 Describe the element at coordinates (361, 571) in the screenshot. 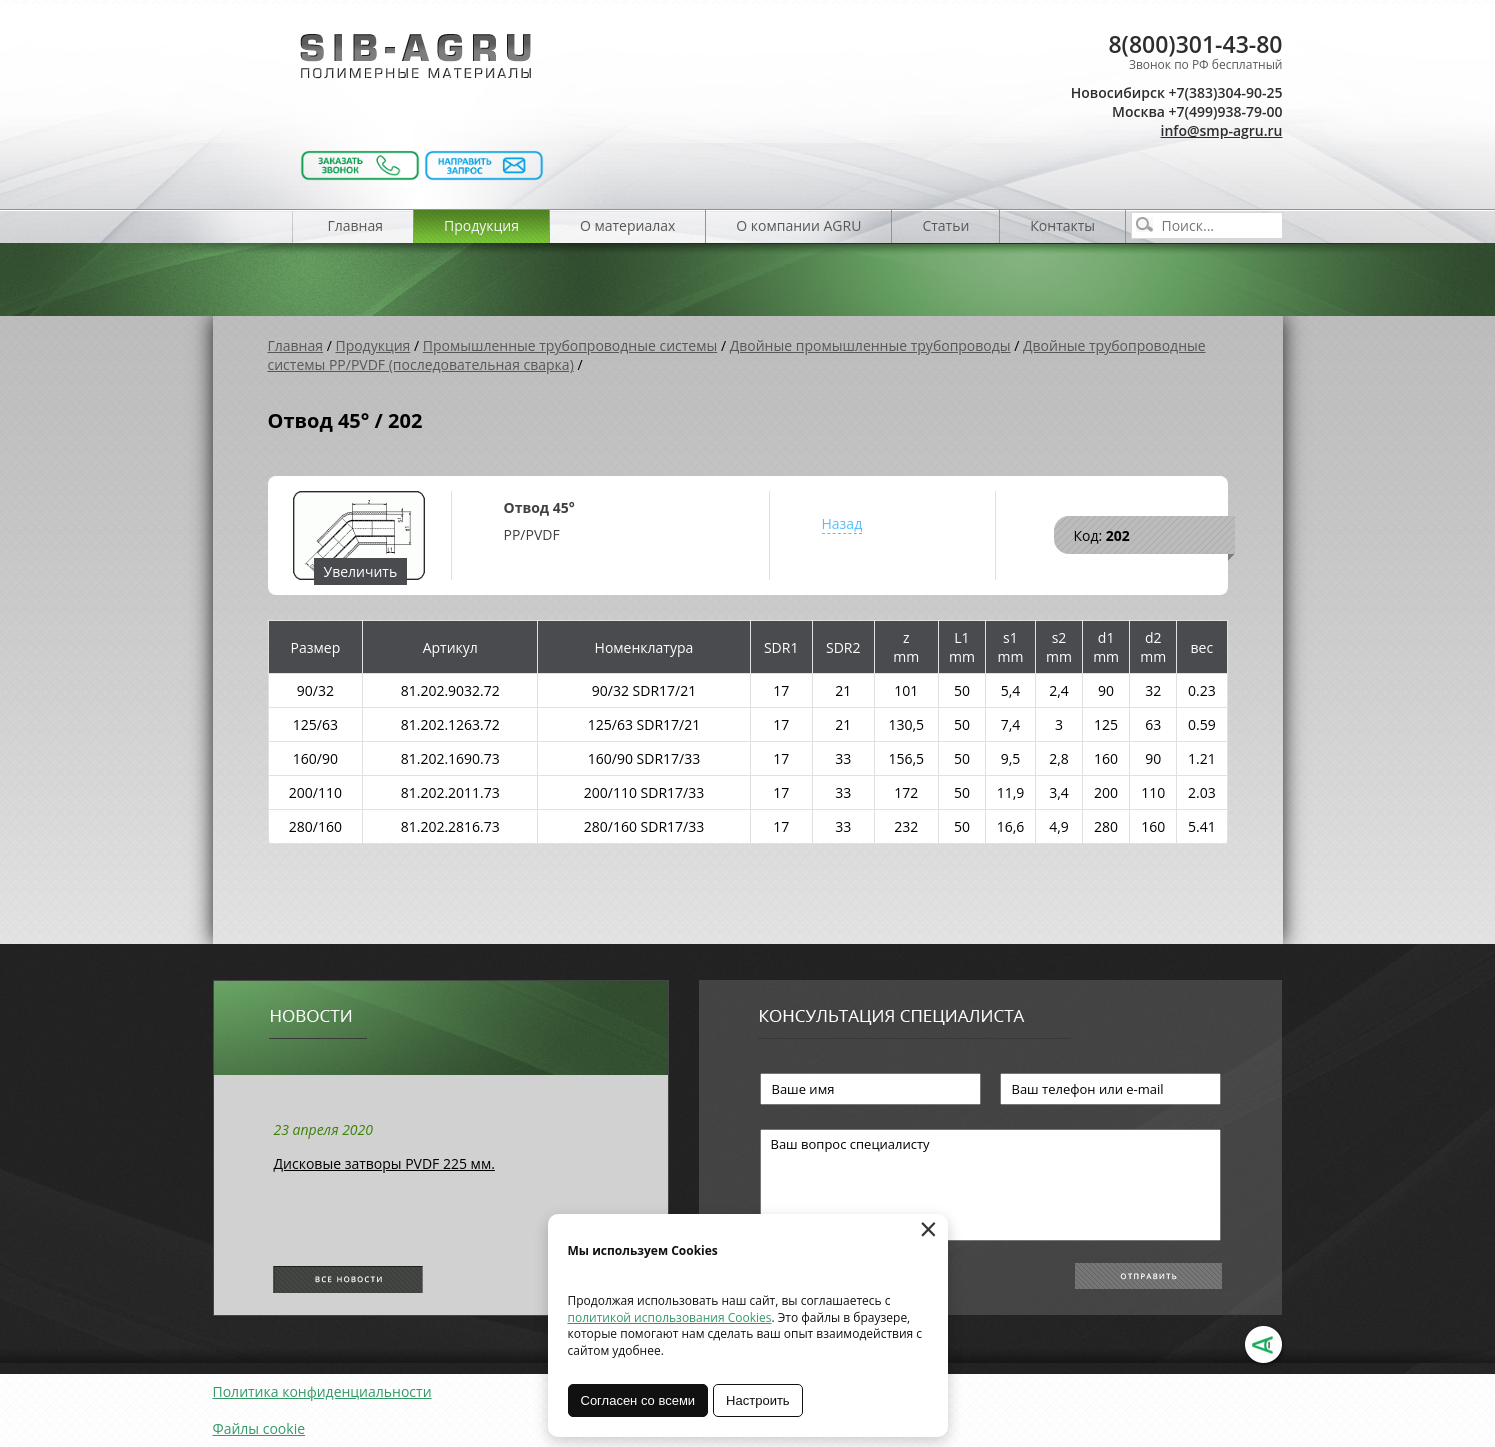

I see `Увеличить` at that location.